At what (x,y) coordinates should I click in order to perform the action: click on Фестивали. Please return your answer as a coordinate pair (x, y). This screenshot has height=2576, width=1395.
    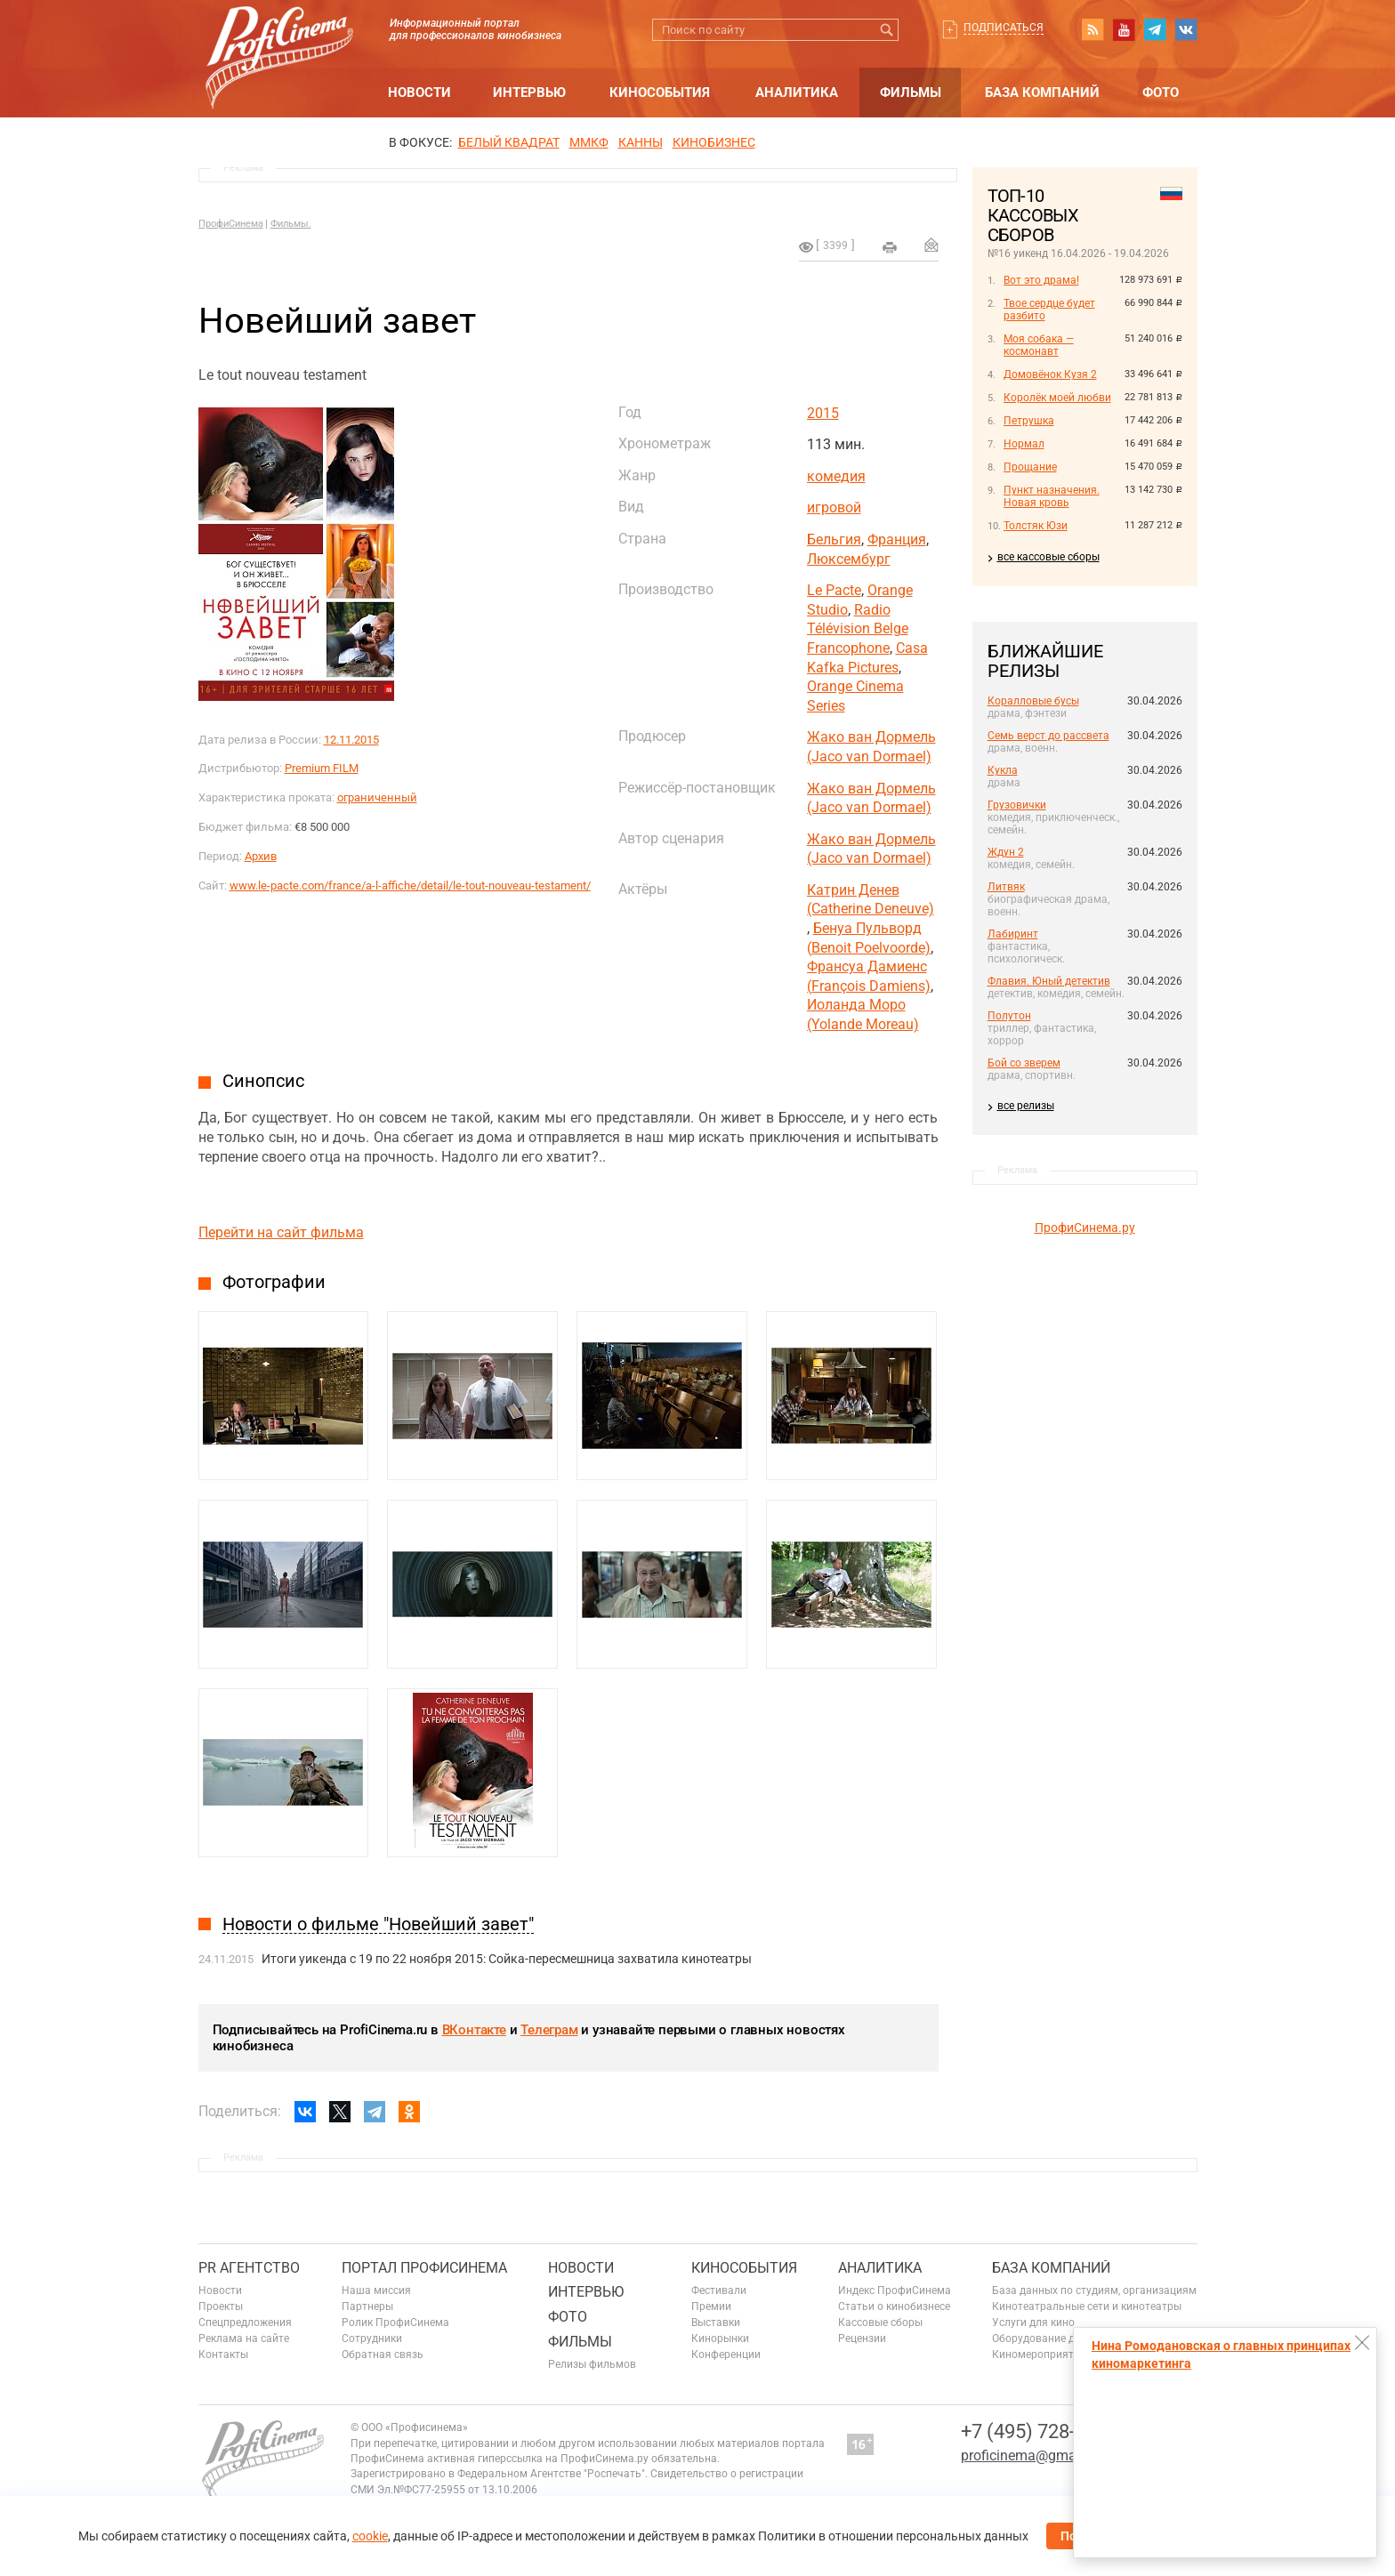
    Looking at the image, I should click on (718, 2290).